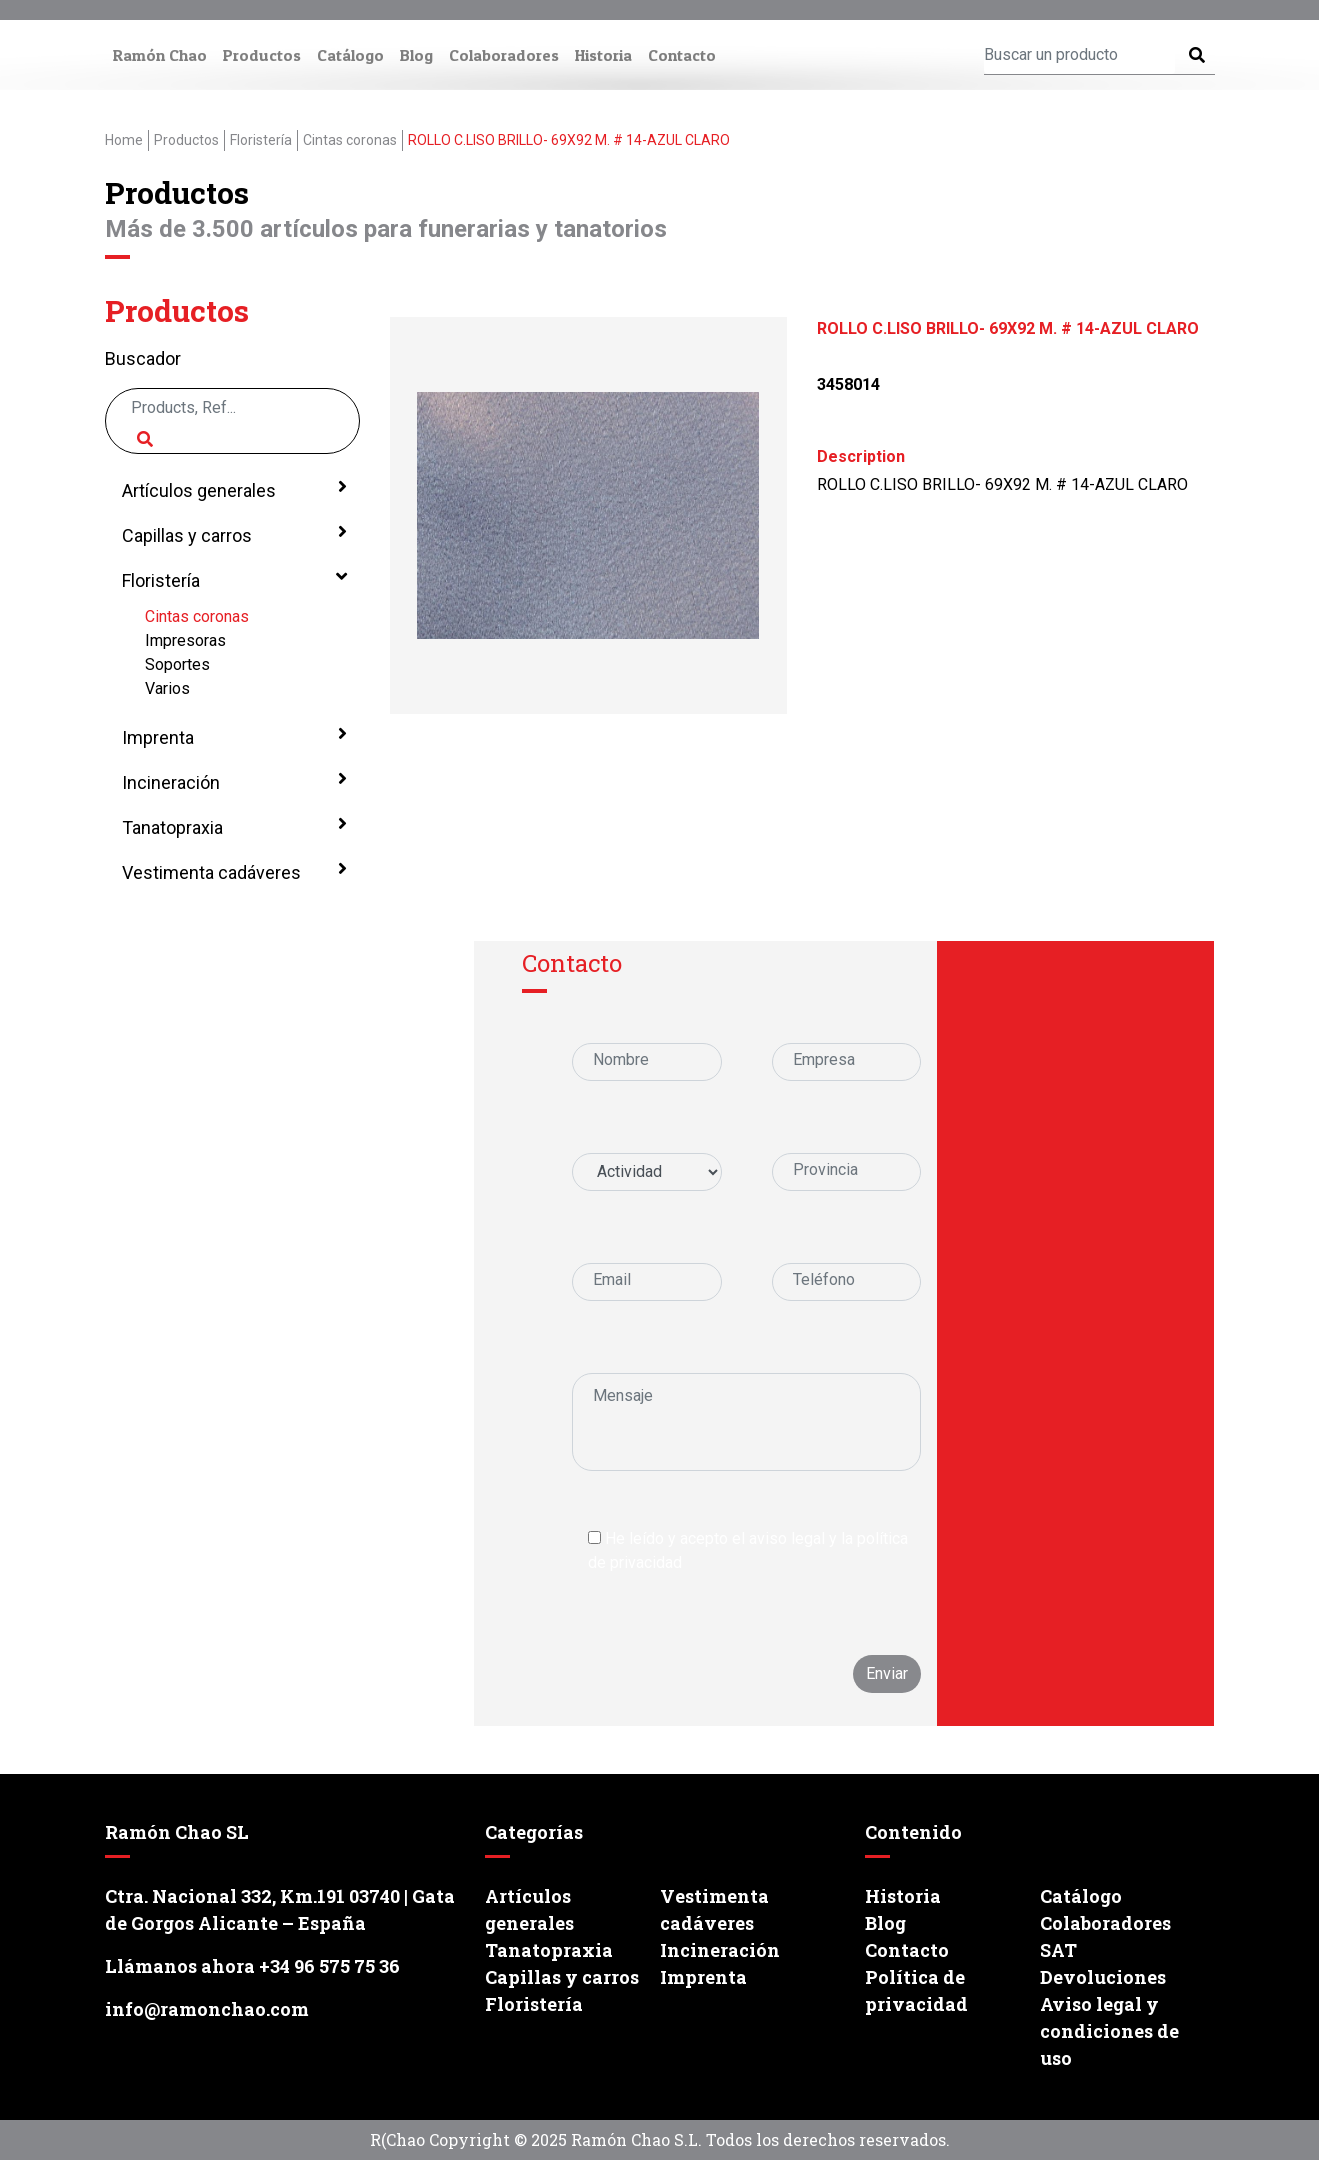 This screenshot has width=1319, height=2160. What do you see at coordinates (207, 2009) in the screenshot?
I see `info@ramonchao.com` at bounding box center [207, 2009].